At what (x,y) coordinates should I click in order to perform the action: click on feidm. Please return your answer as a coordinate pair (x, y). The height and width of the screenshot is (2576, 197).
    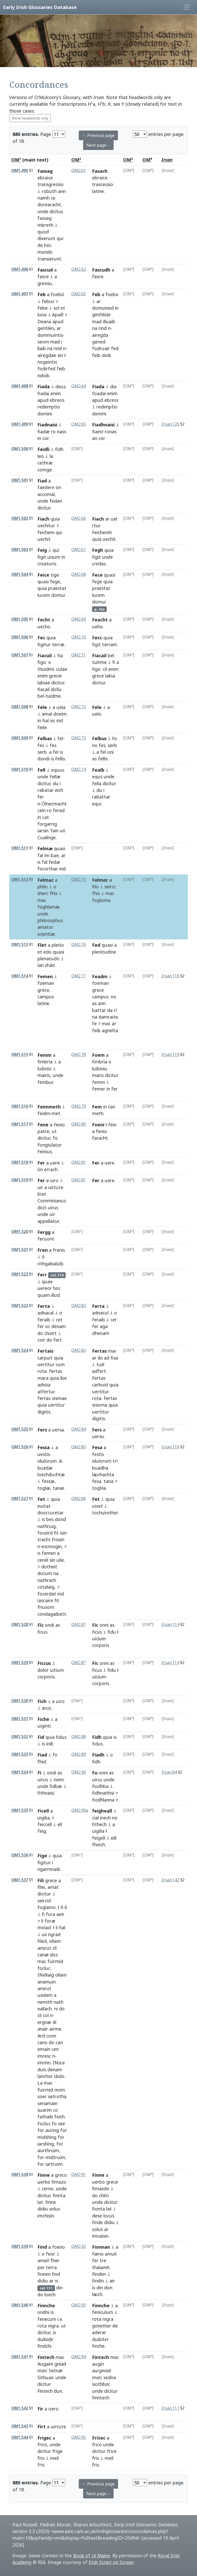
    Looking at the image, I should click on (43, 1113).